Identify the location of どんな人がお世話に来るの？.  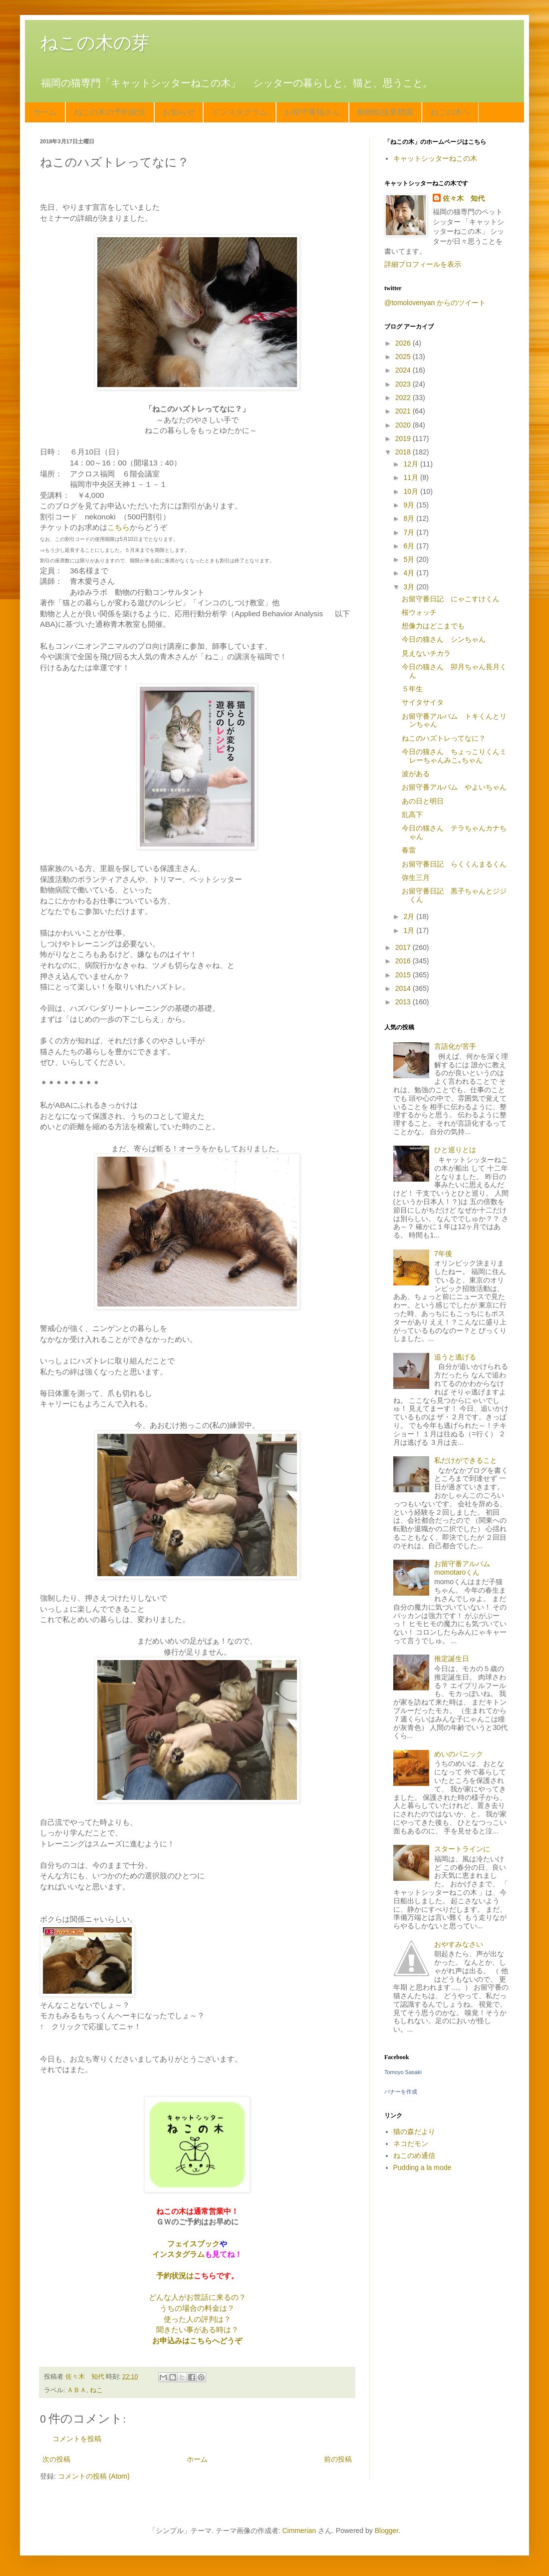
(197, 2297).